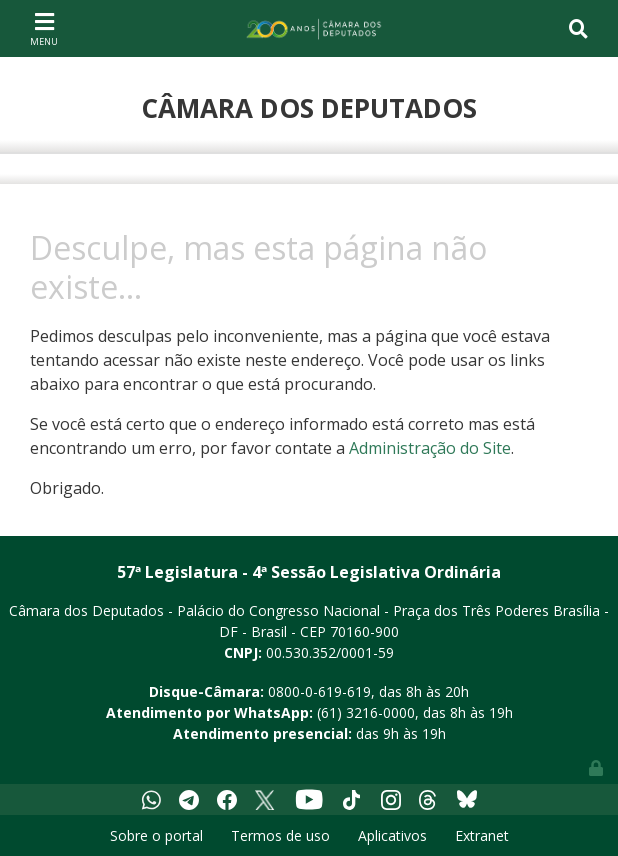 This screenshot has width=618, height=856. Describe the element at coordinates (156, 835) in the screenshot. I see `Sobre o portal` at that location.